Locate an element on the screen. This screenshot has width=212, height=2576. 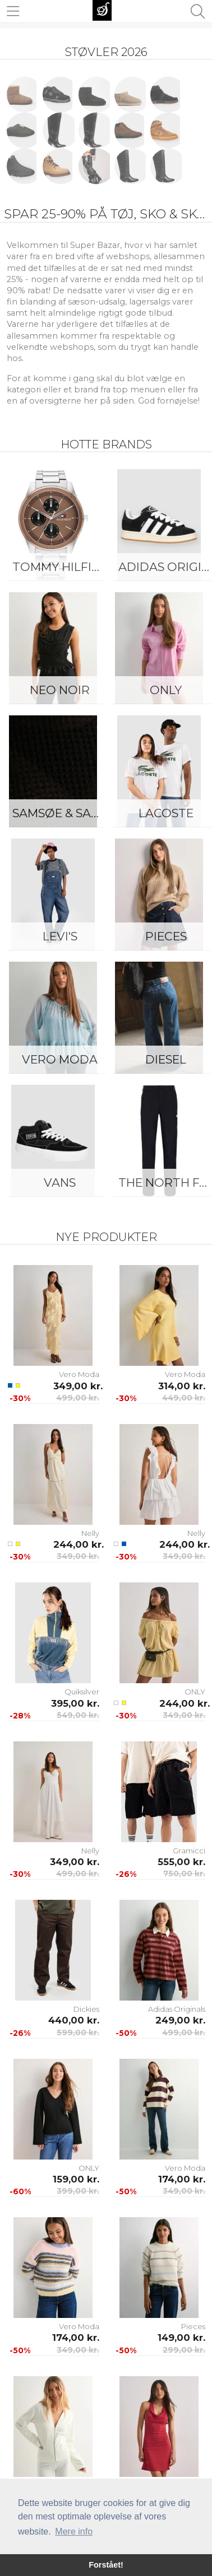
Levi's is located at coordinates (60, 936).